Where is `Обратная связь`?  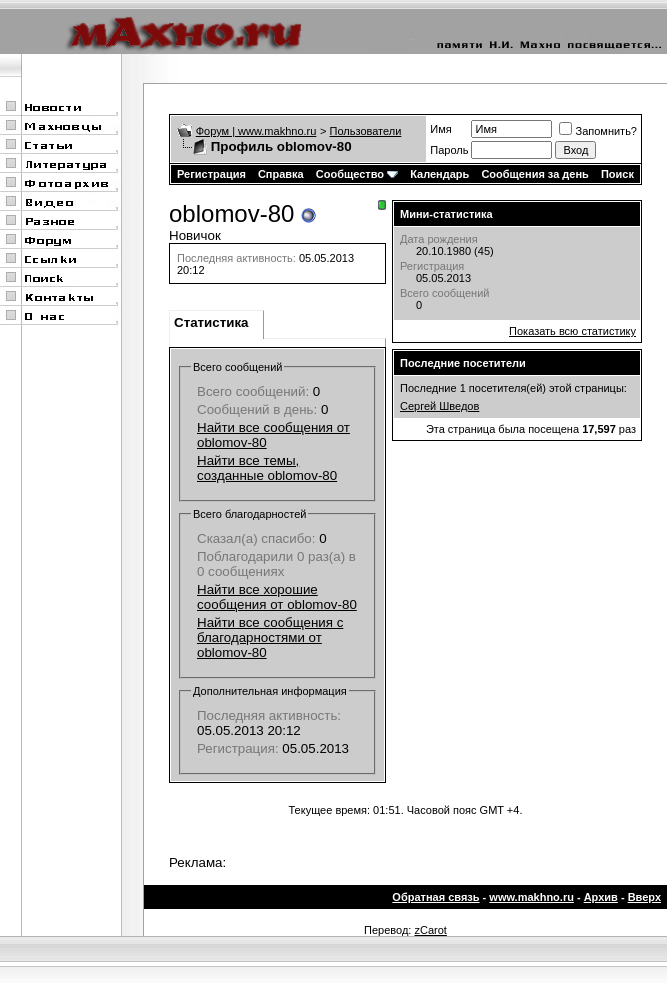 Обратная связь is located at coordinates (435, 897).